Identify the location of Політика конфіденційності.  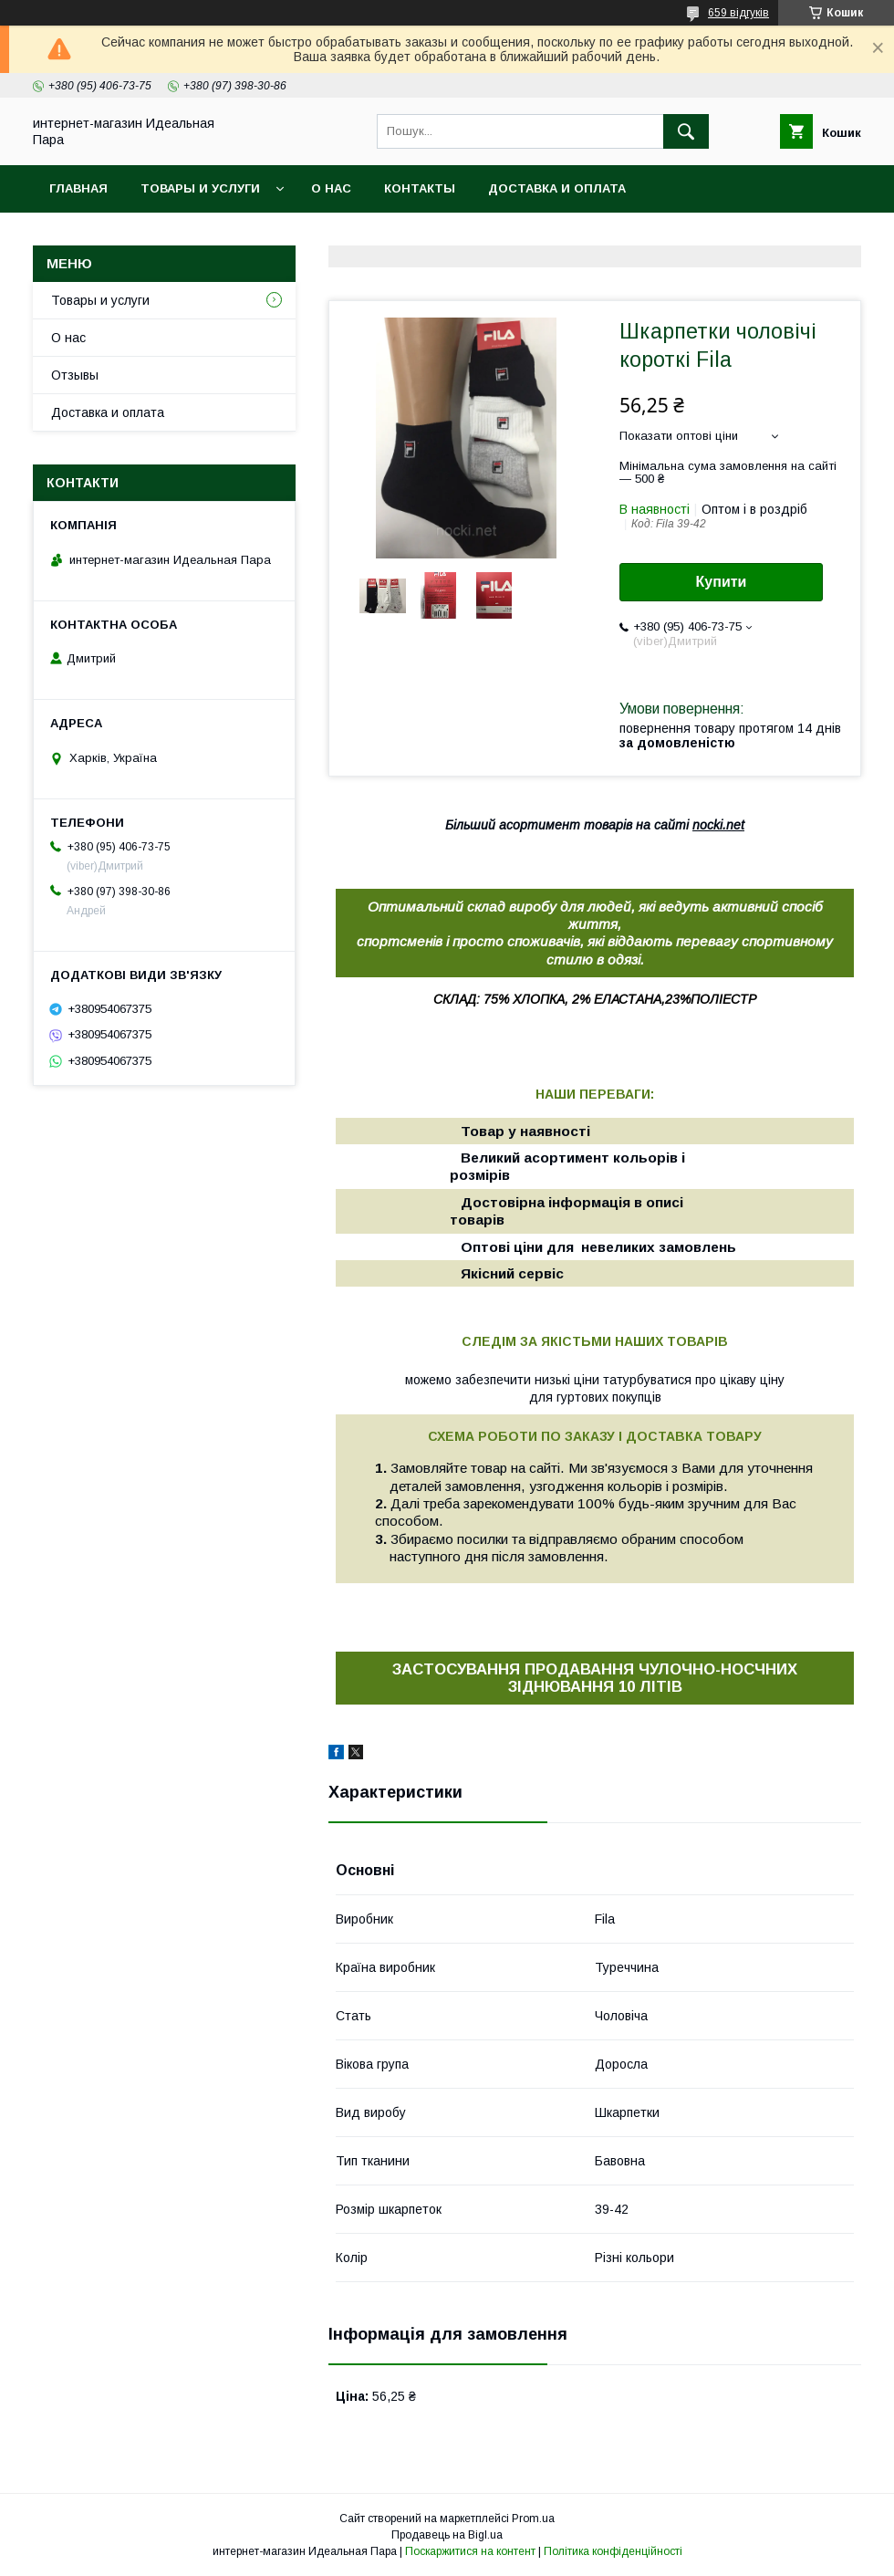
(613, 2551).